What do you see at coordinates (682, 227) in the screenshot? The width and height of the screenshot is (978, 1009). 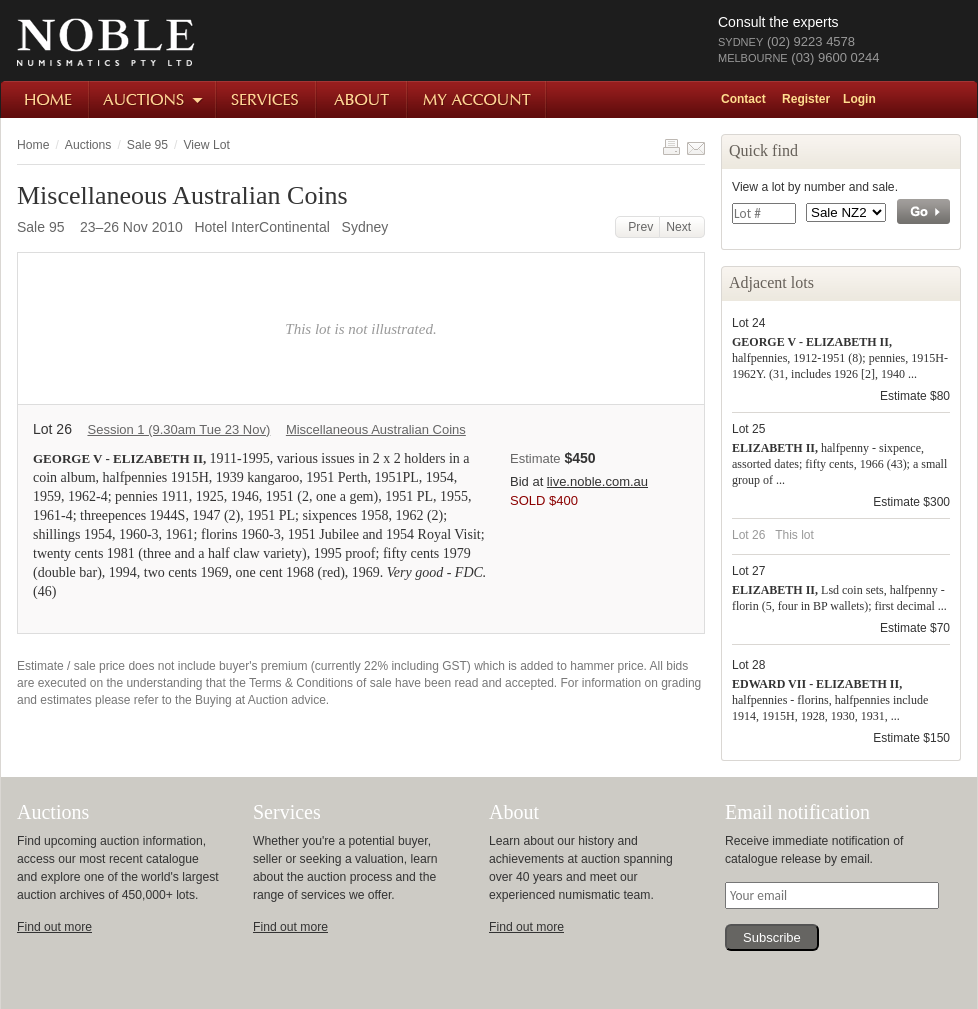 I see `Next` at bounding box center [682, 227].